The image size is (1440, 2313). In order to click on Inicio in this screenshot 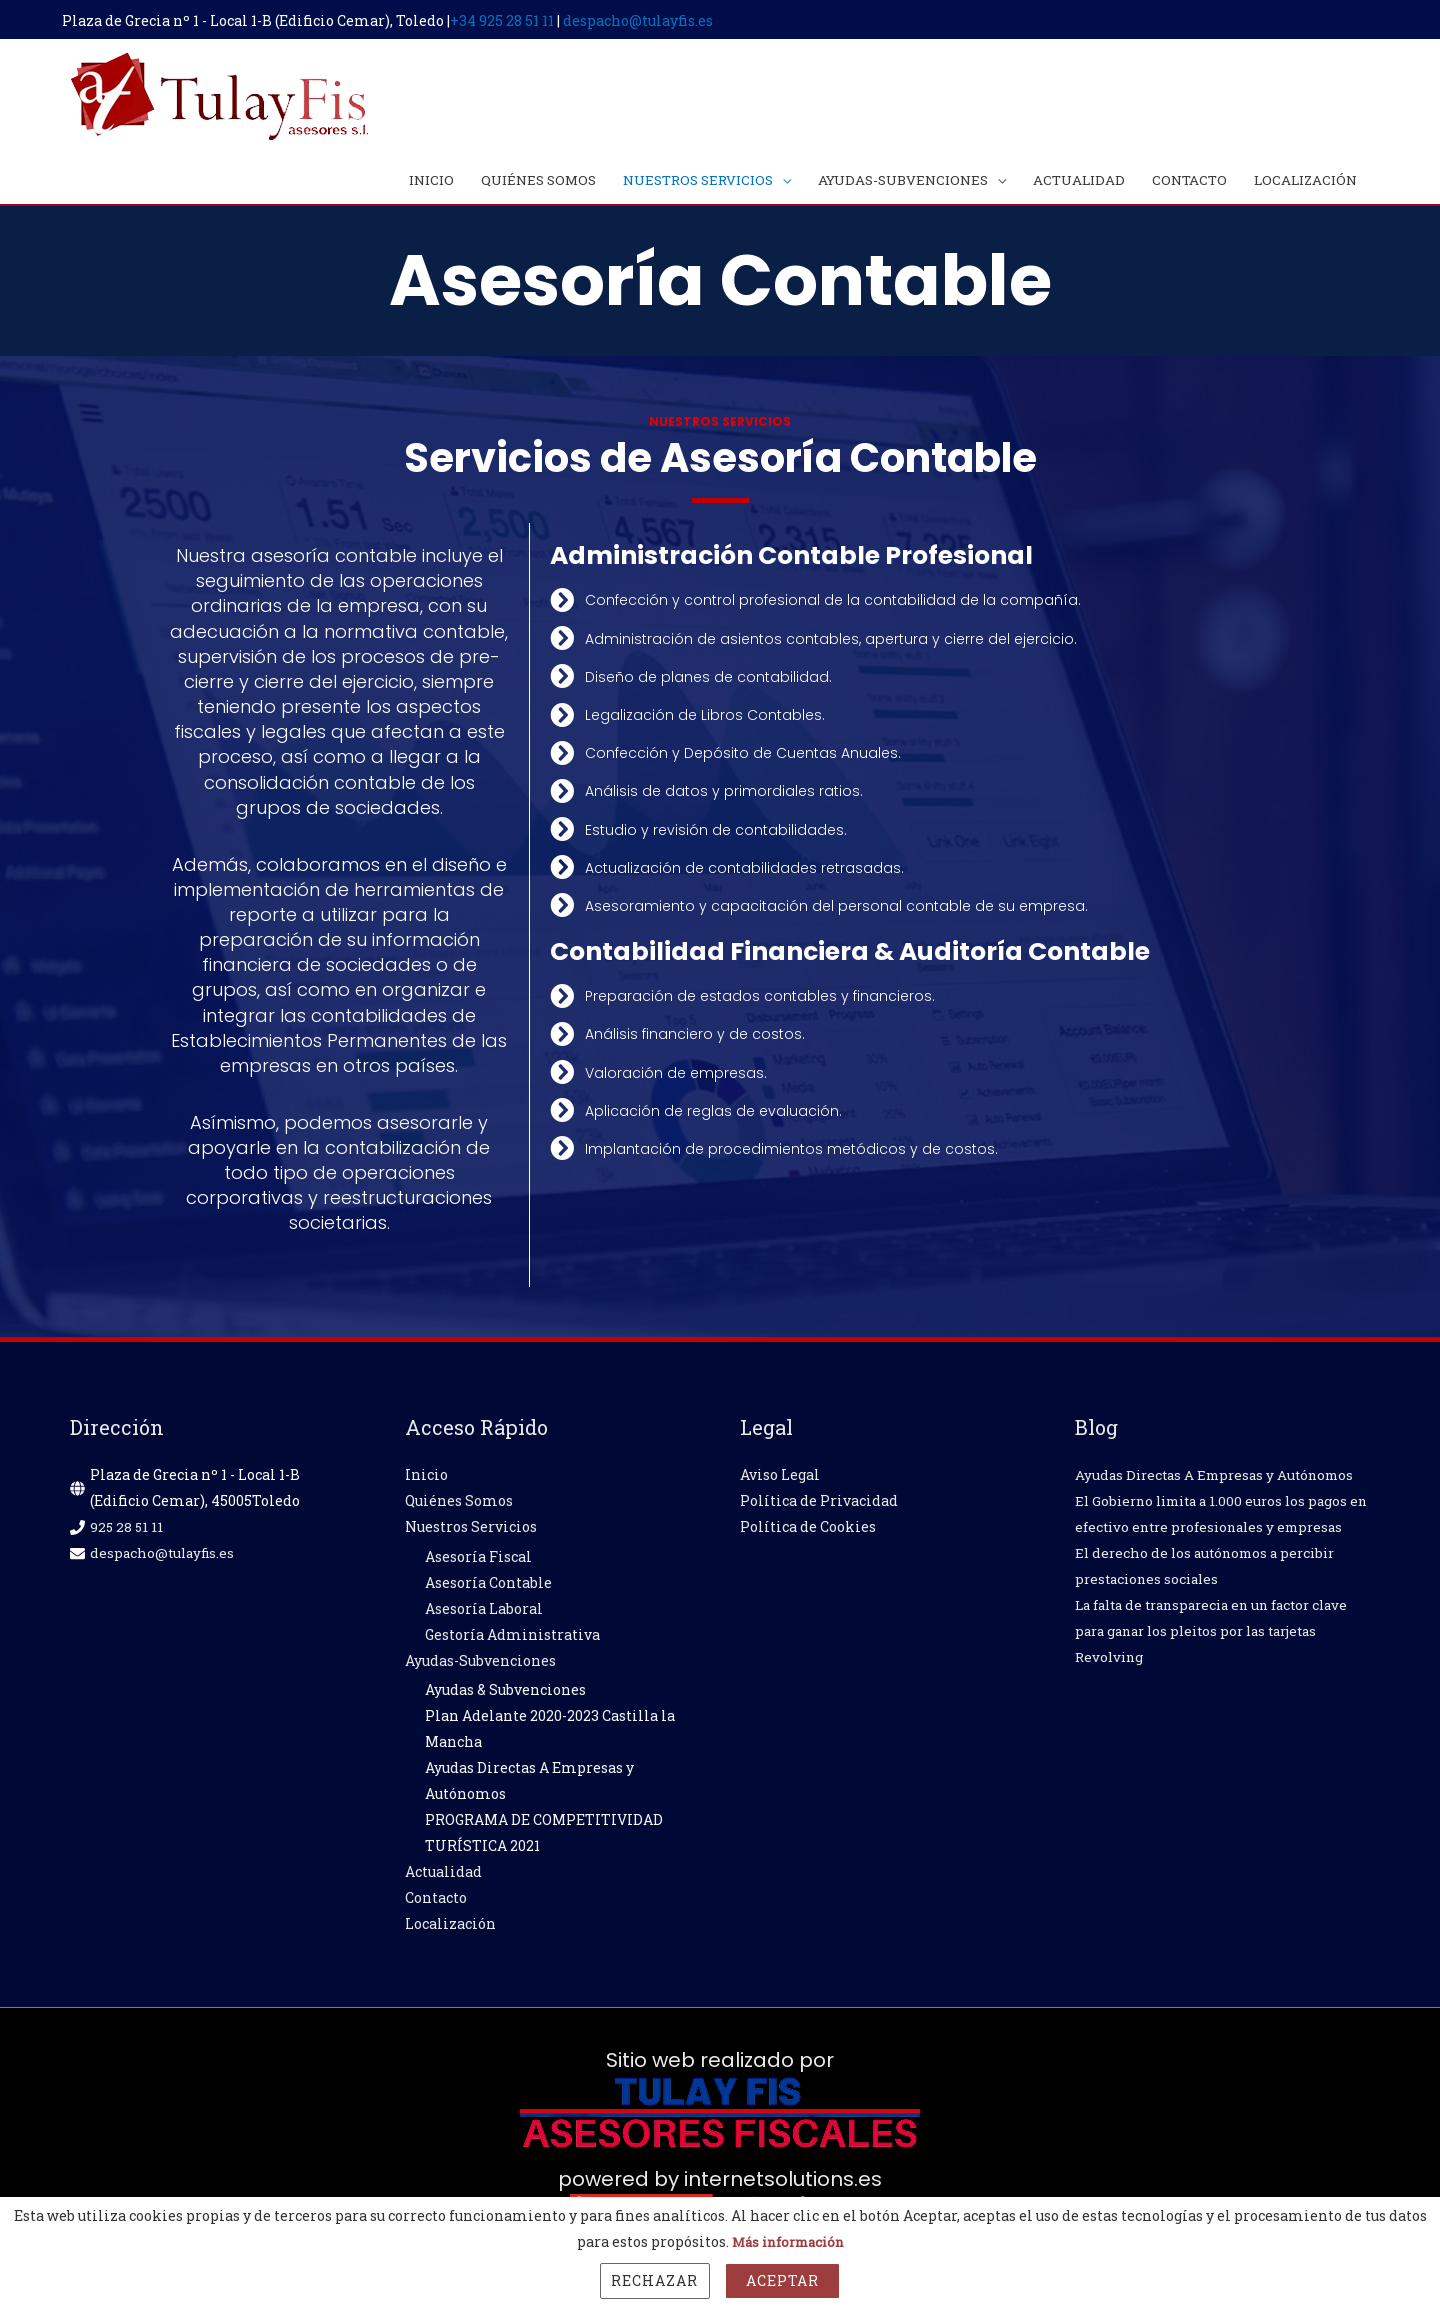, I will do `click(426, 1480)`.